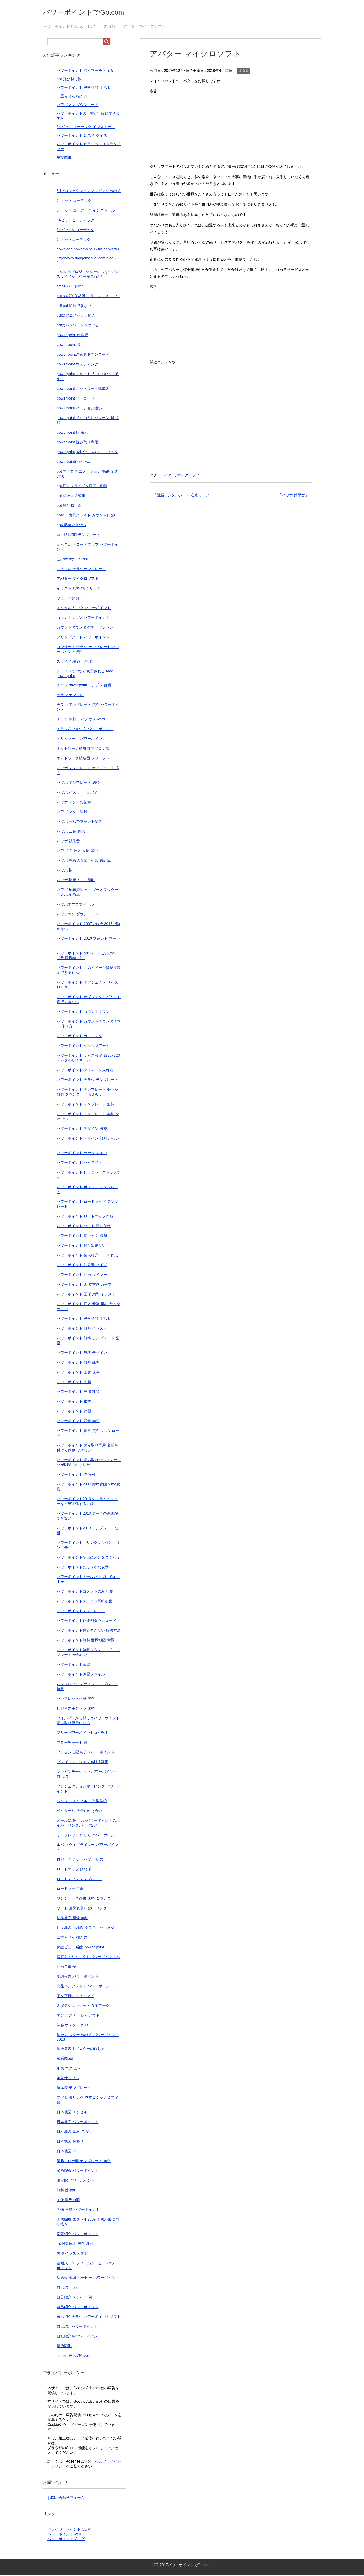 This screenshot has height=2576, width=364. Describe the element at coordinates (74, 663) in the screenshot. I see `スライド 結婚 パワポ` at that location.